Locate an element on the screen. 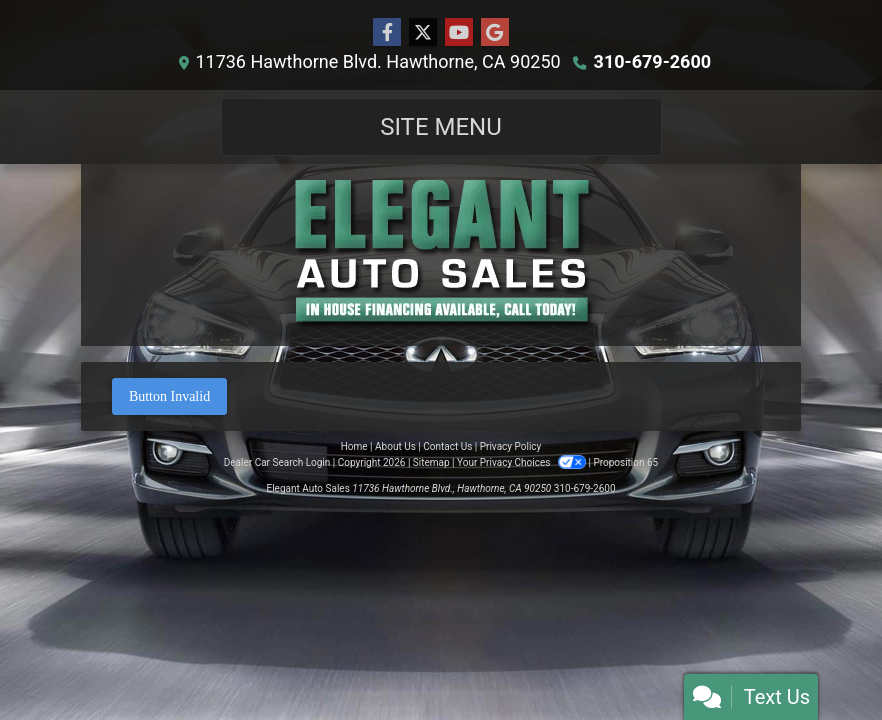  Button Invalid is located at coordinates (169, 396).